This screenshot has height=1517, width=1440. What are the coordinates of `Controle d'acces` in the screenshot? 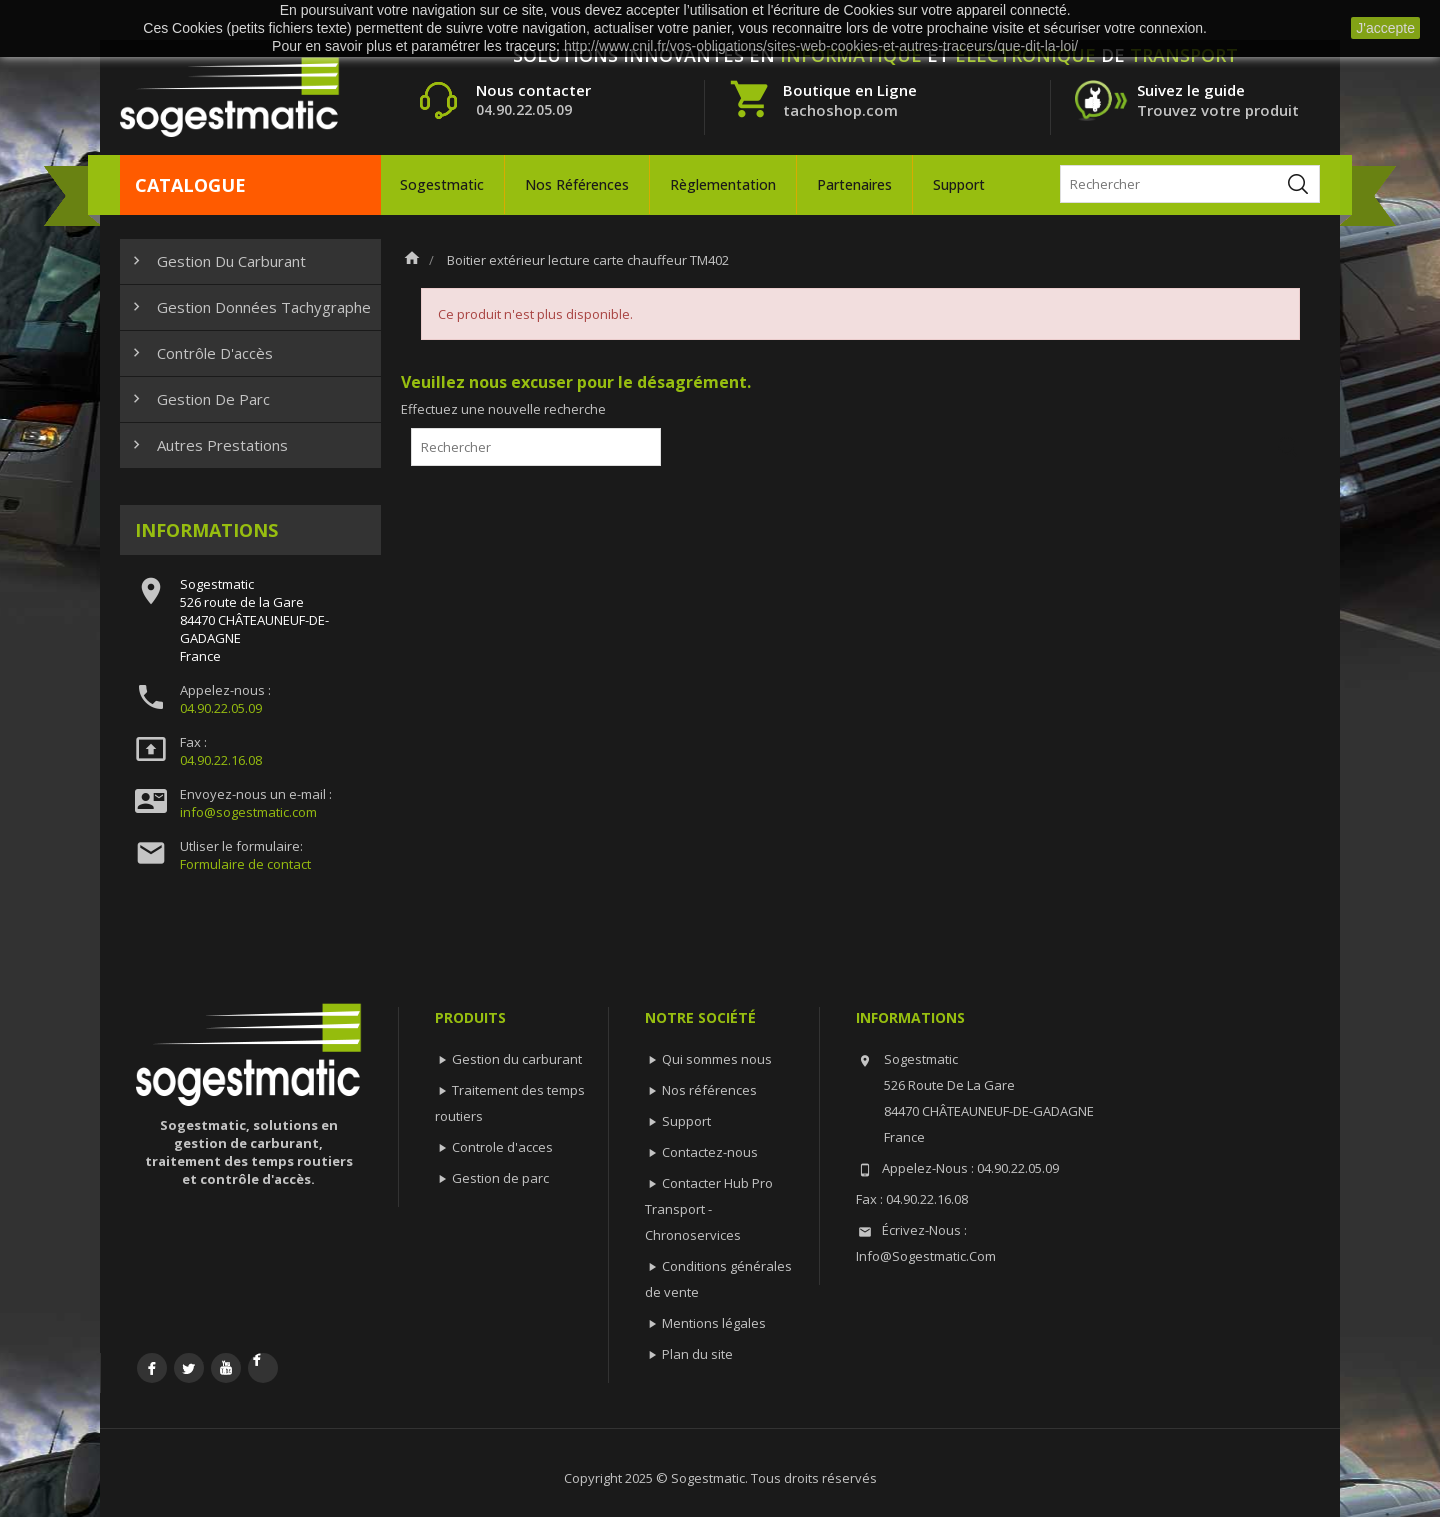 It's located at (502, 1147).